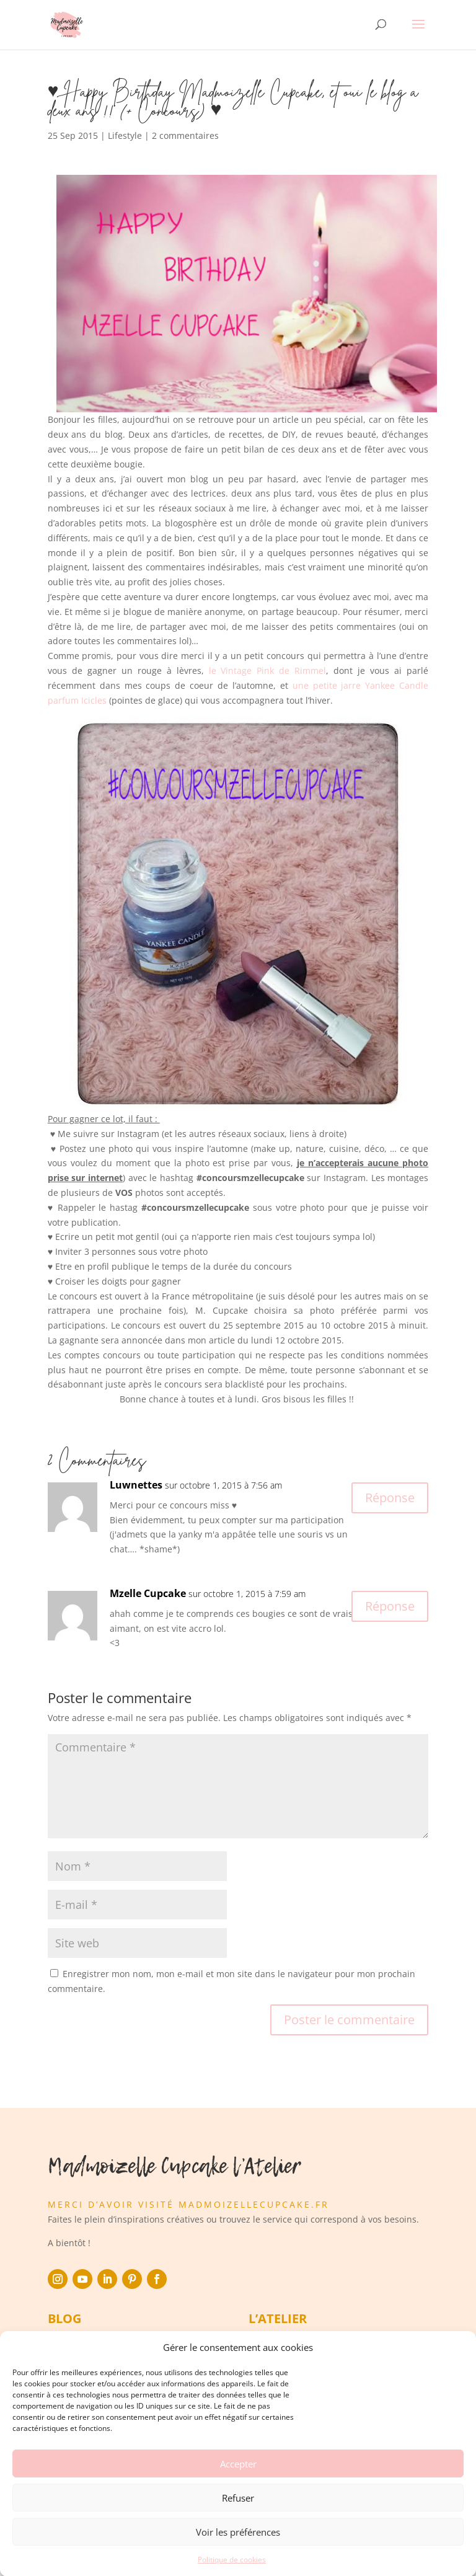 This screenshot has width=476, height=2576. I want to click on Accepter, so click(238, 2489).